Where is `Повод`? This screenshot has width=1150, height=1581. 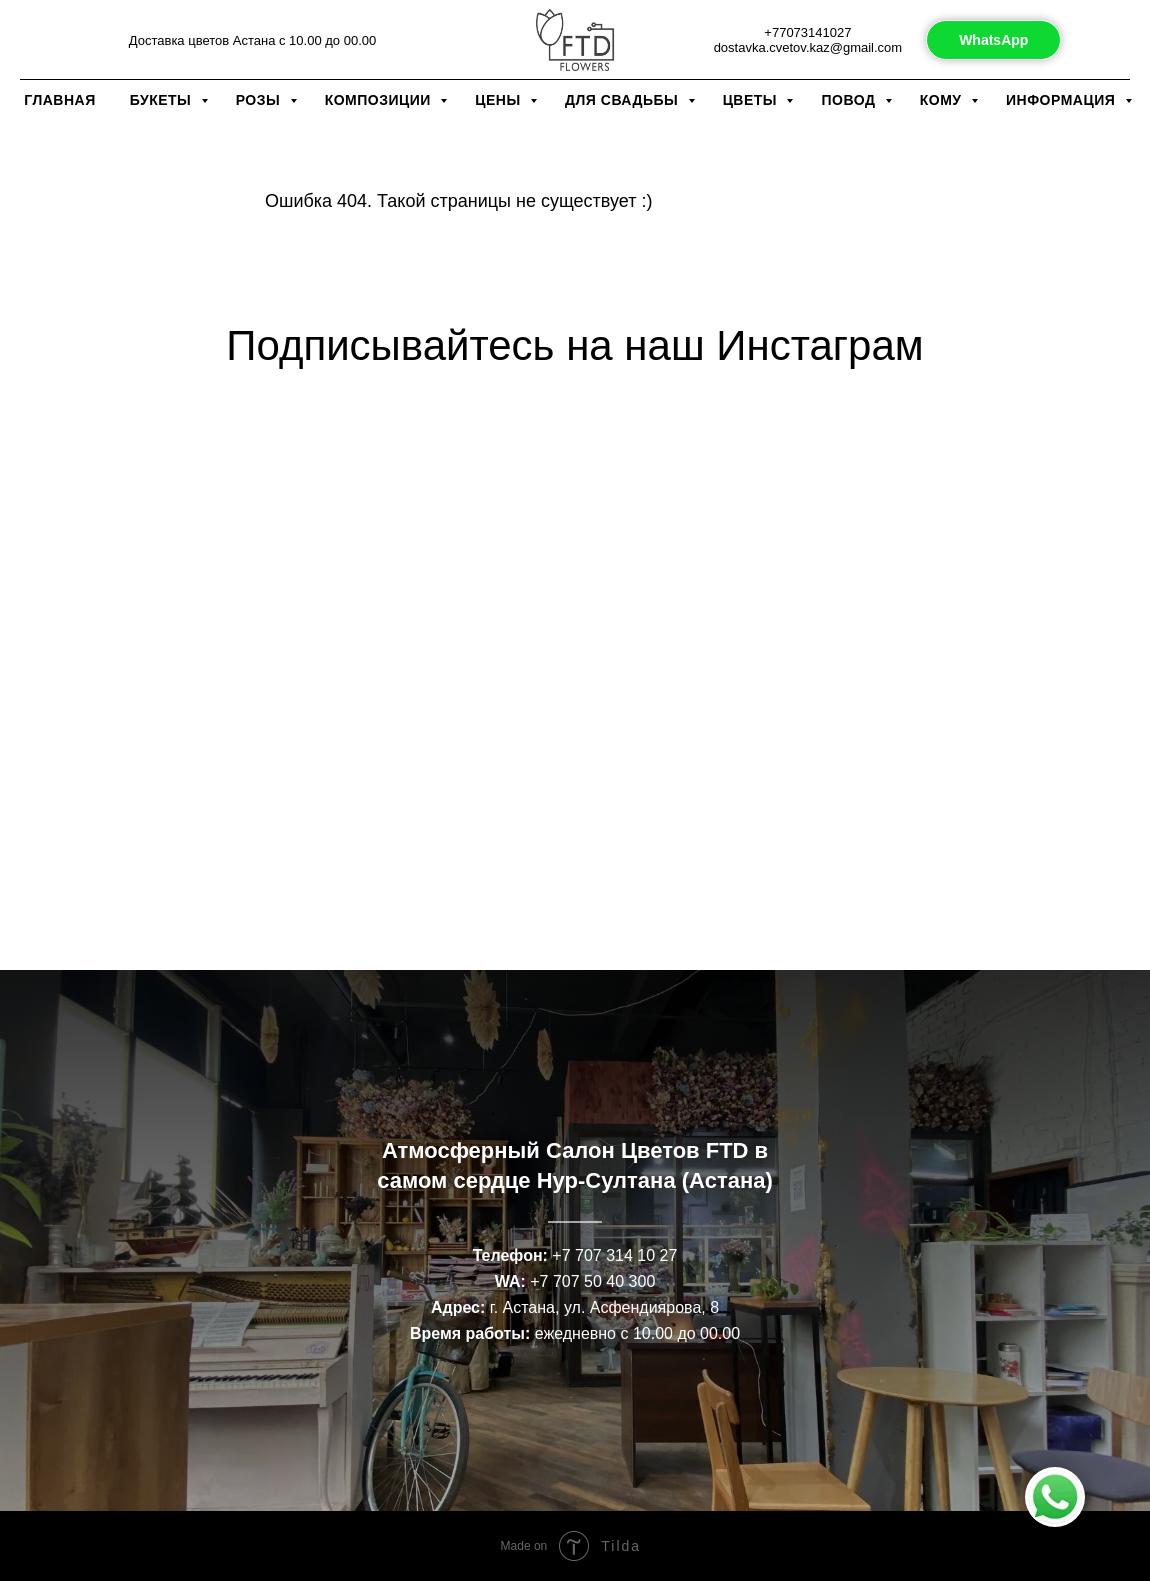 Повод is located at coordinates (850, 100).